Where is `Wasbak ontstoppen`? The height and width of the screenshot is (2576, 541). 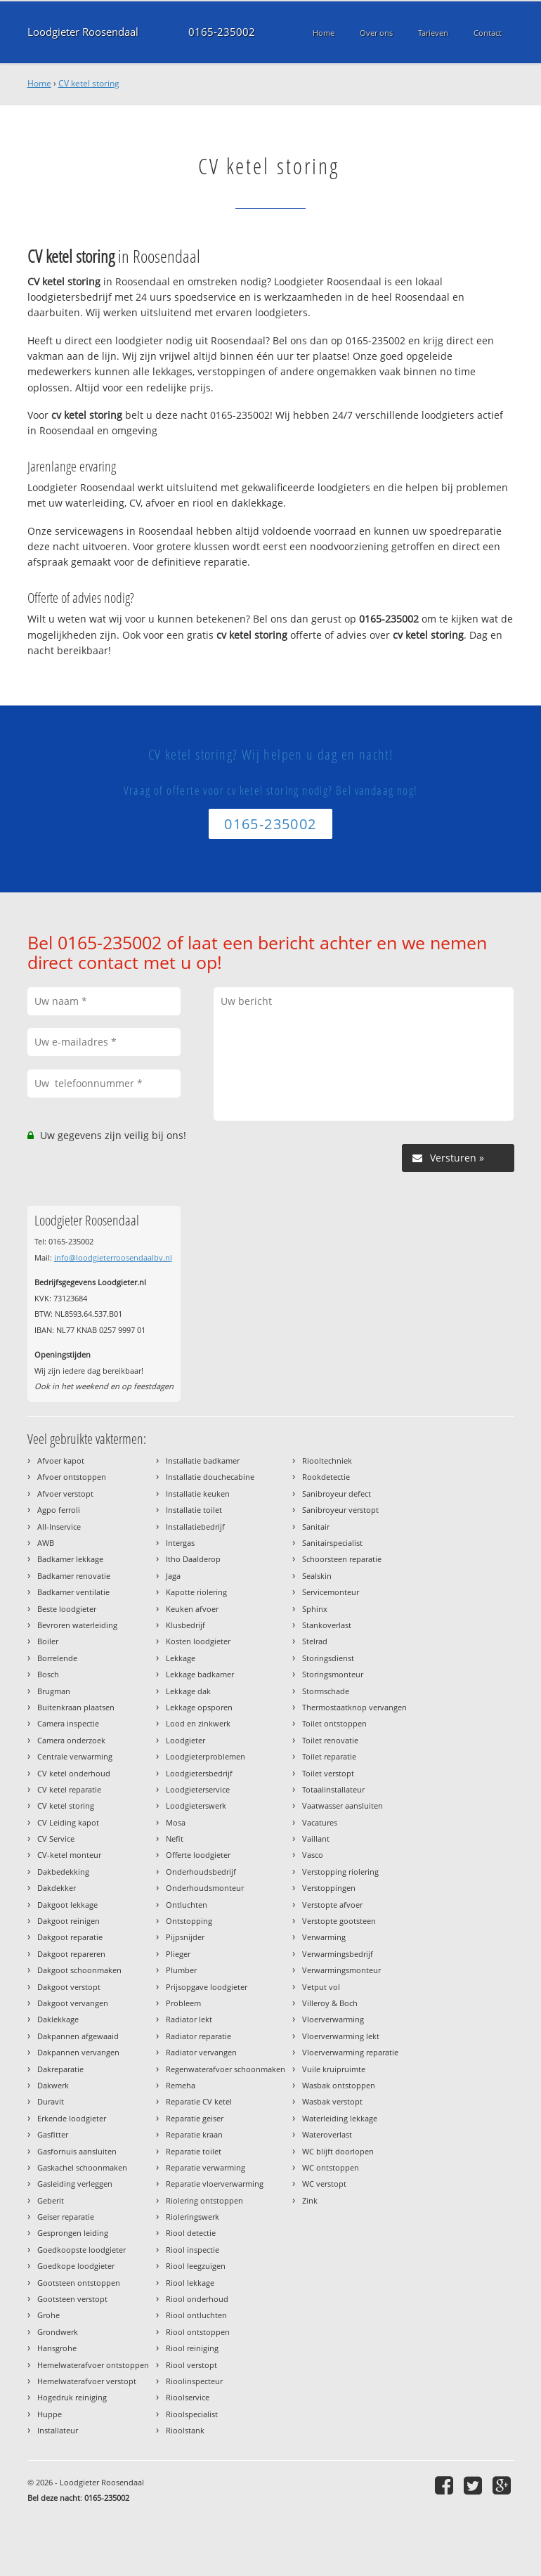 Wasbak ontstoppen is located at coordinates (338, 2085).